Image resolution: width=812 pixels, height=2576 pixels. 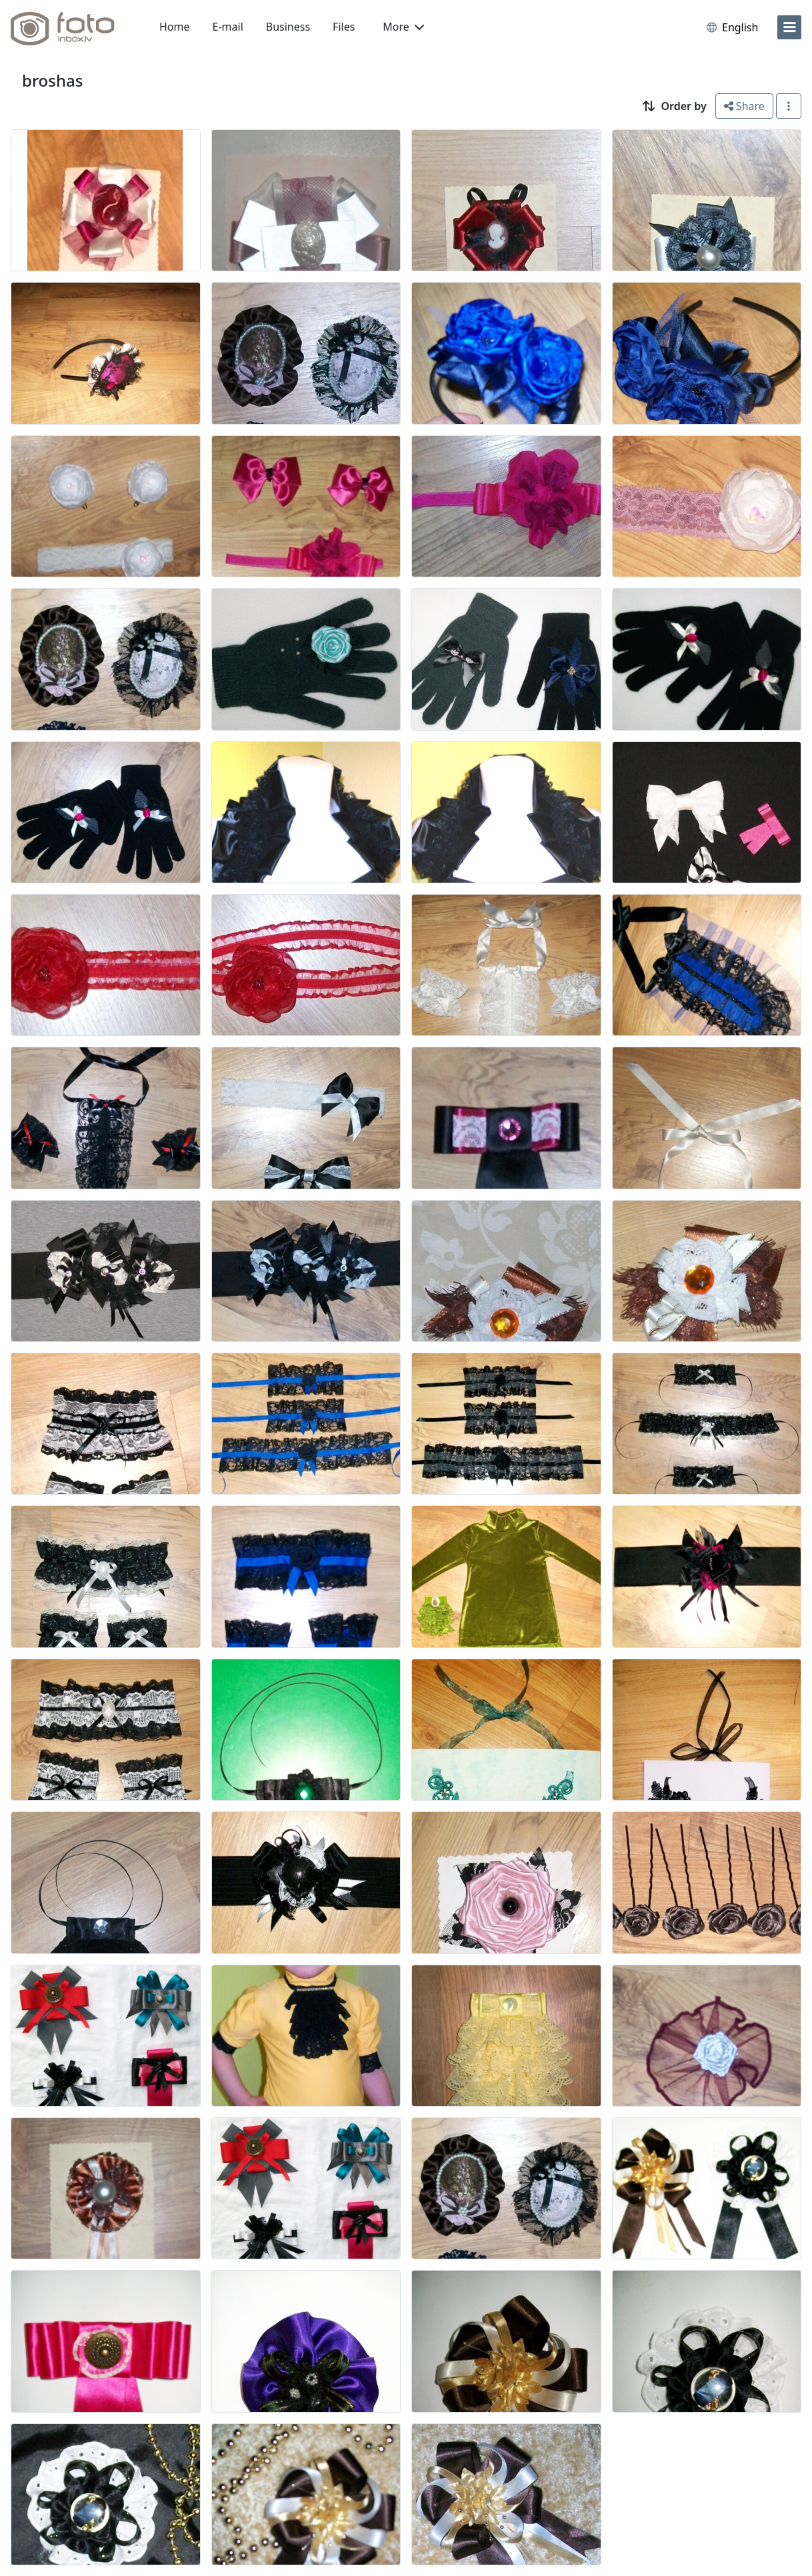 I want to click on Files, so click(x=344, y=26).